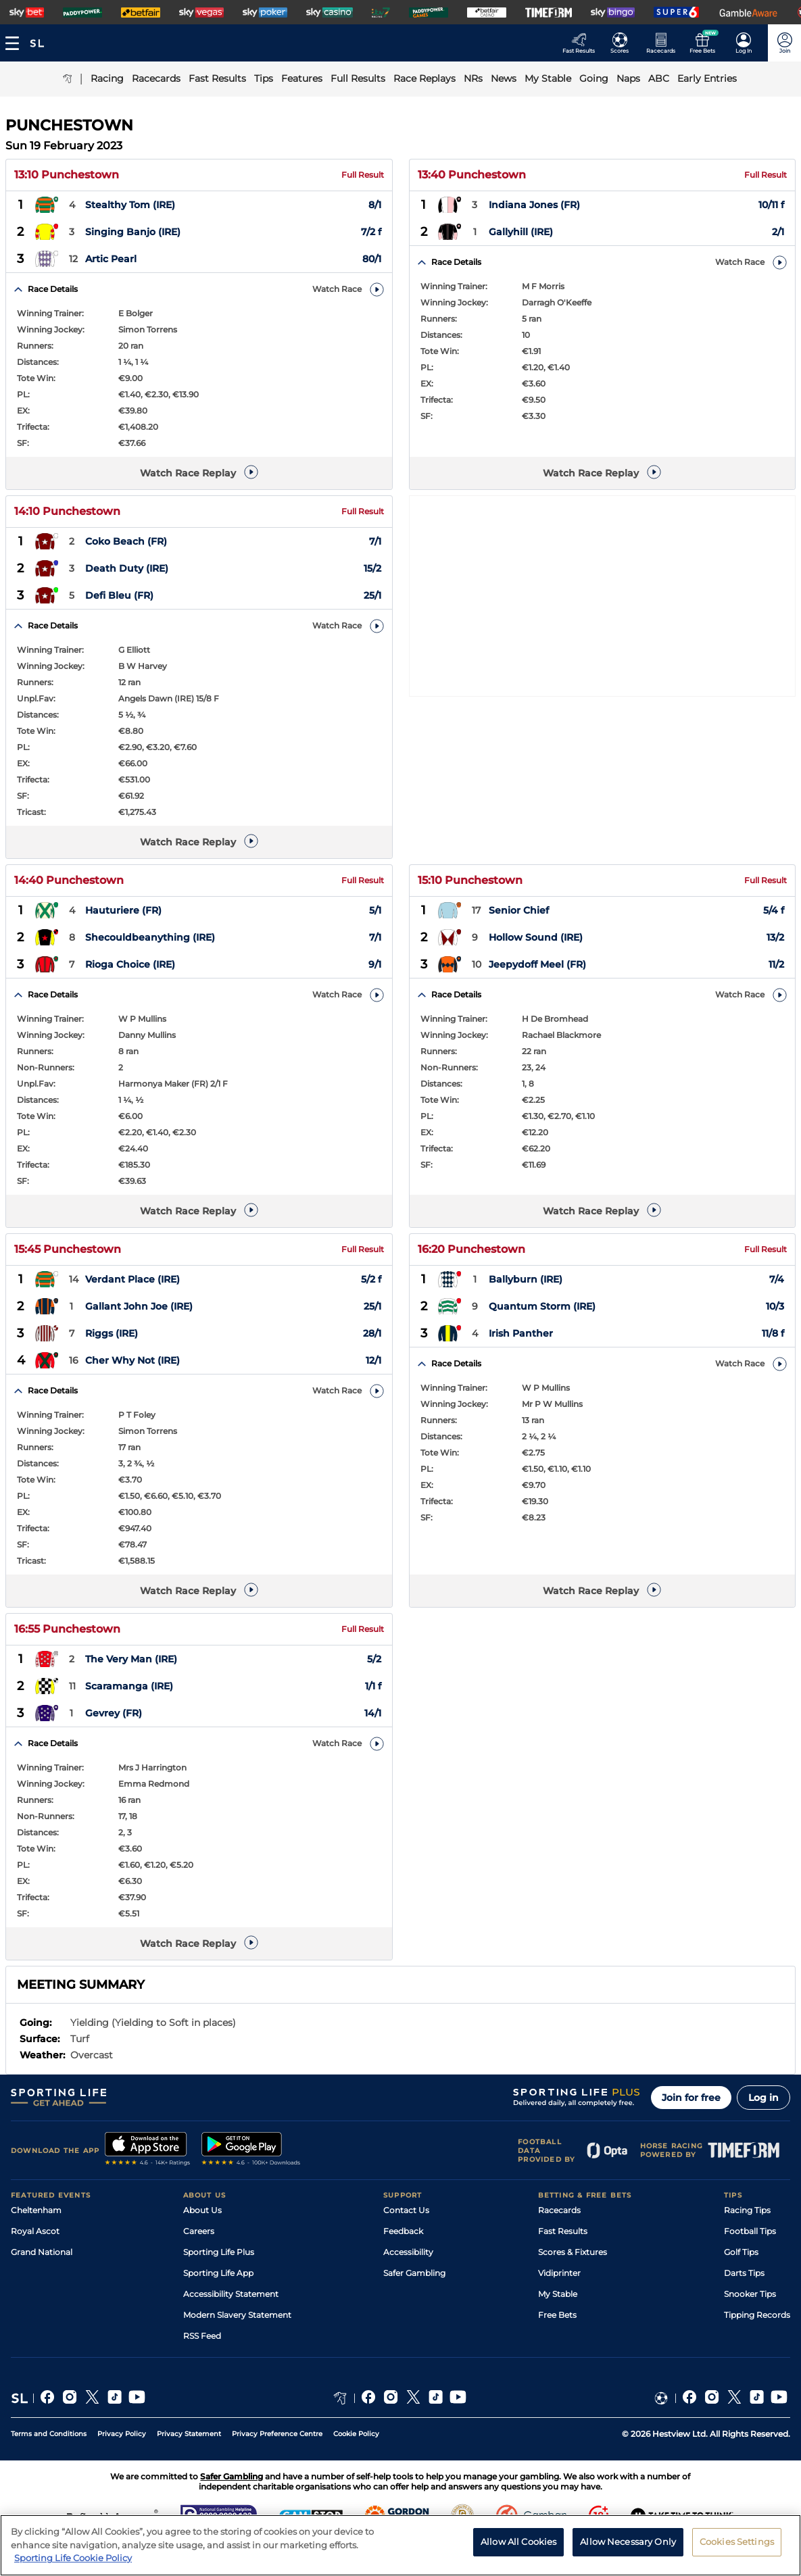  I want to click on Defi Bleu (FR), so click(119, 596).